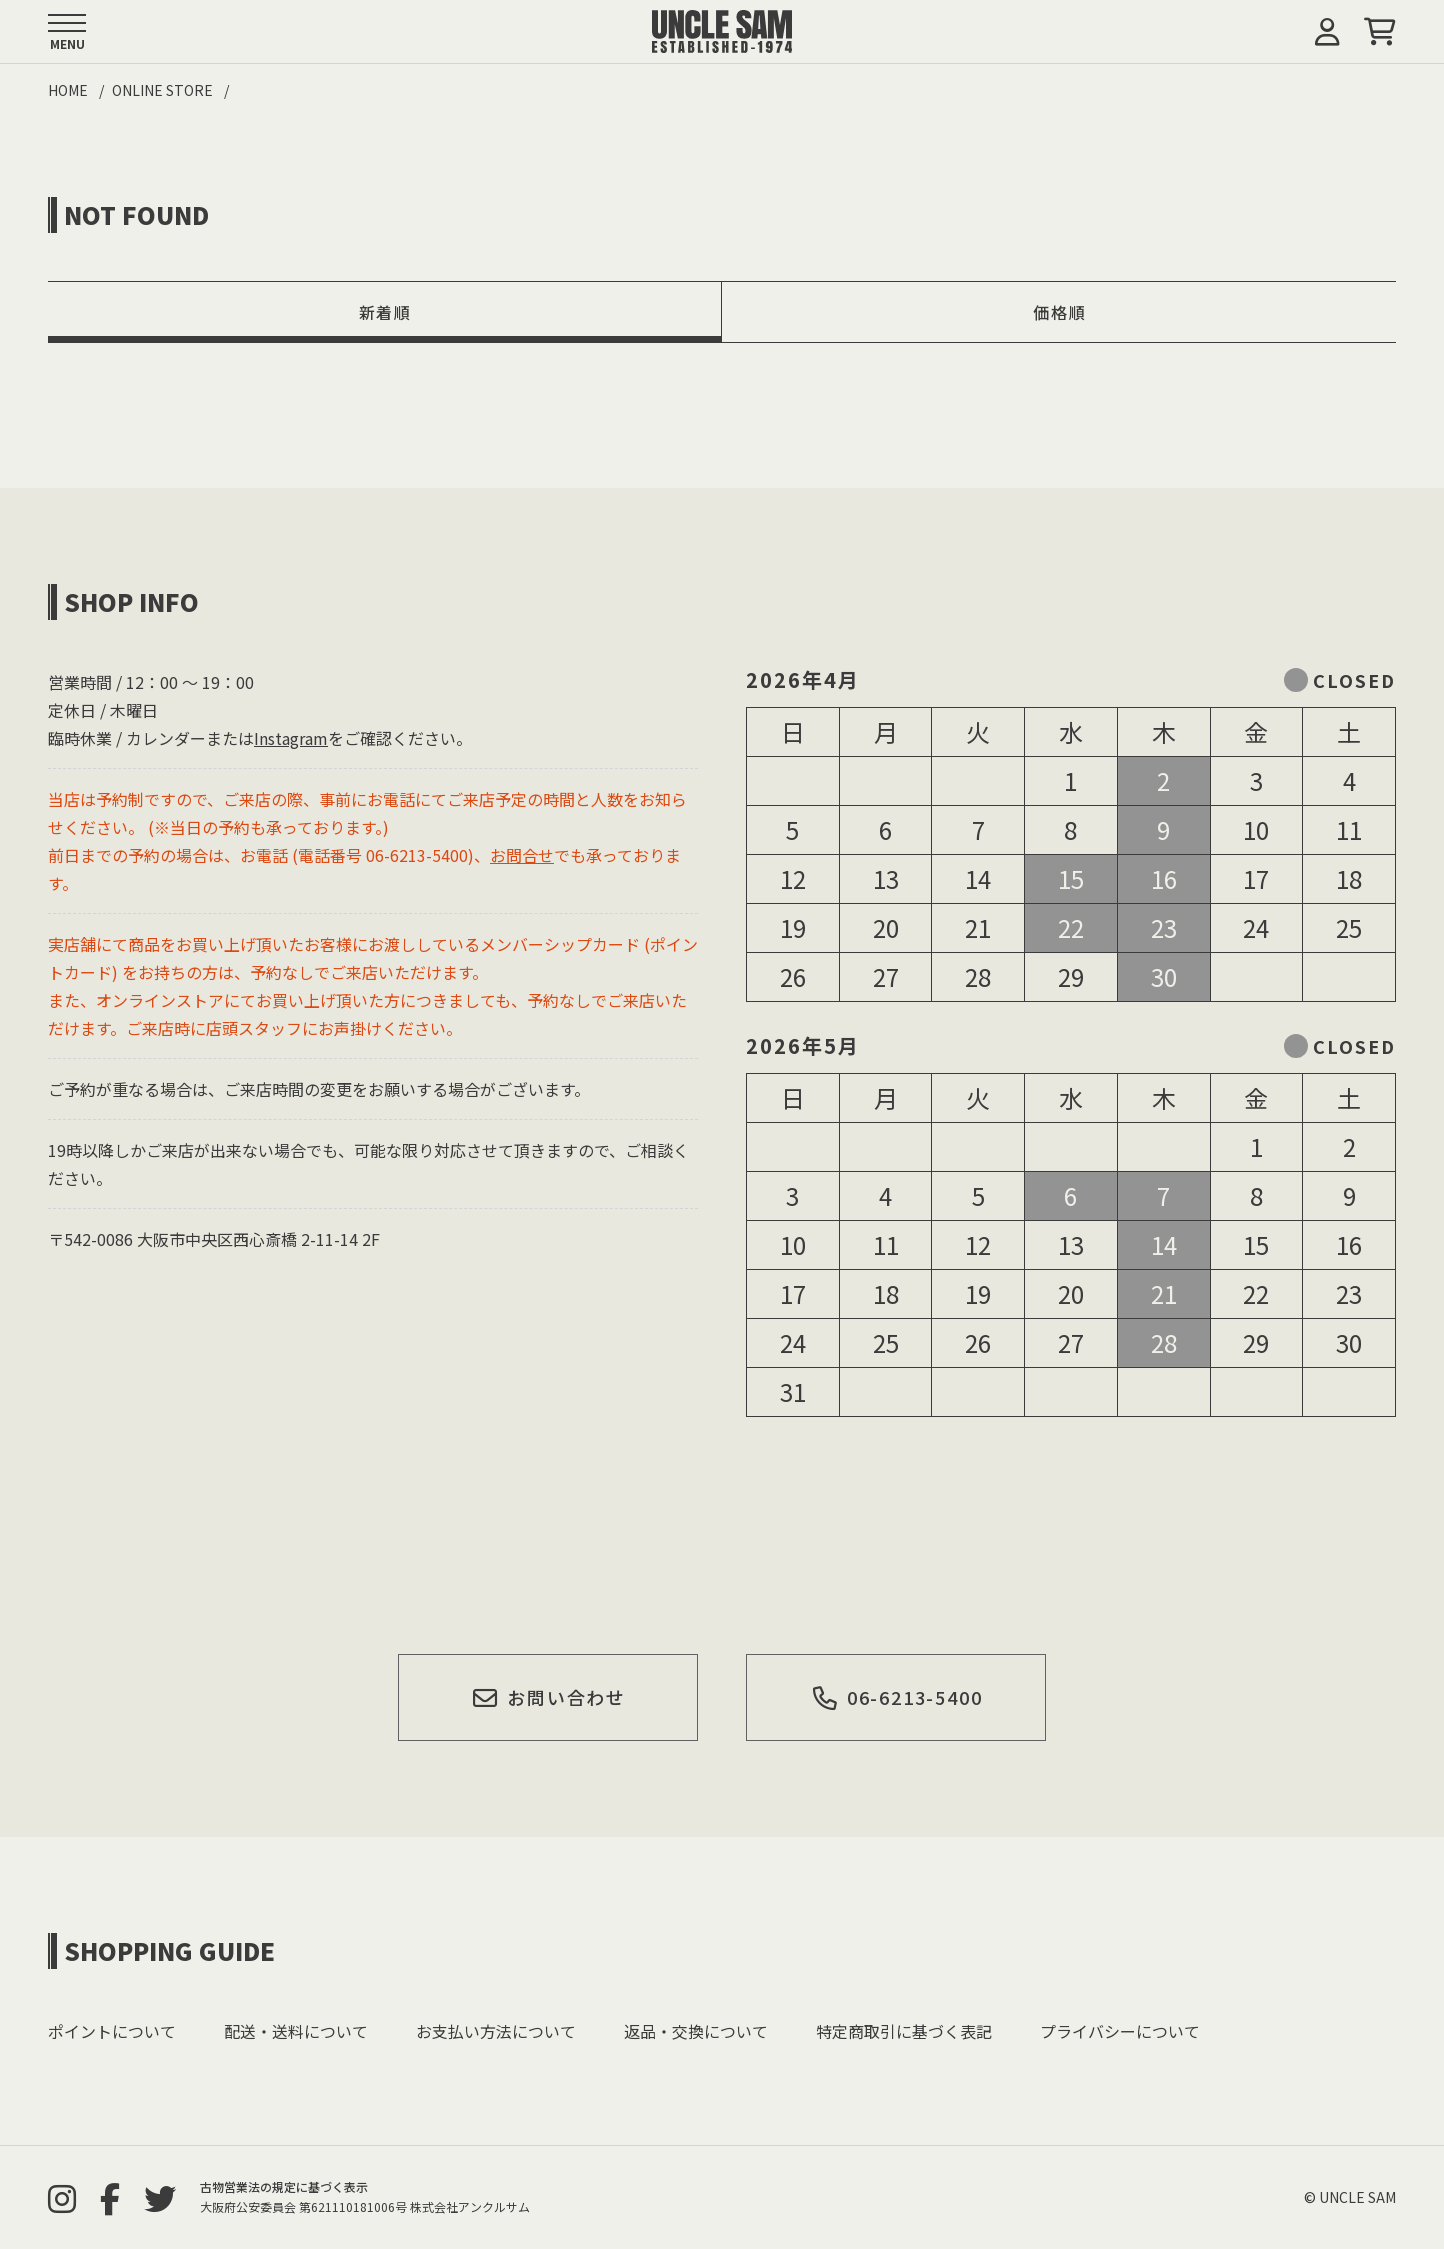 This screenshot has width=1444, height=2249. Describe the element at coordinates (1120, 2031) in the screenshot. I see `プライバシーについて` at that location.